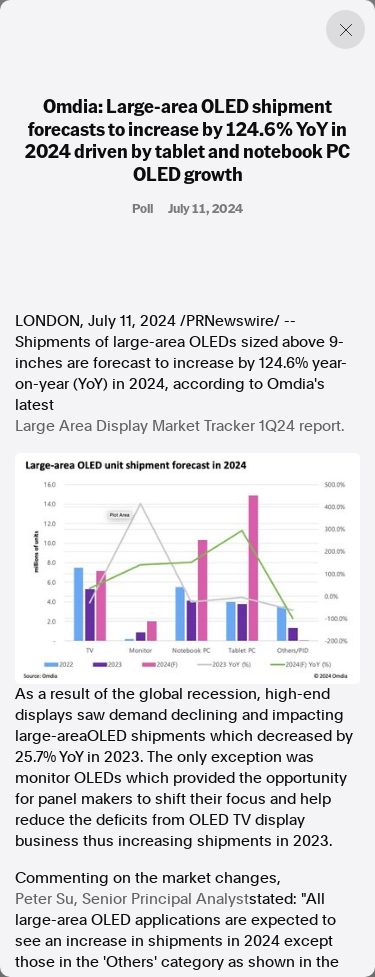 The width and height of the screenshot is (375, 977). What do you see at coordinates (132, 899) in the screenshot?
I see `, Senior Principal Analyst` at bounding box center [132, 899].